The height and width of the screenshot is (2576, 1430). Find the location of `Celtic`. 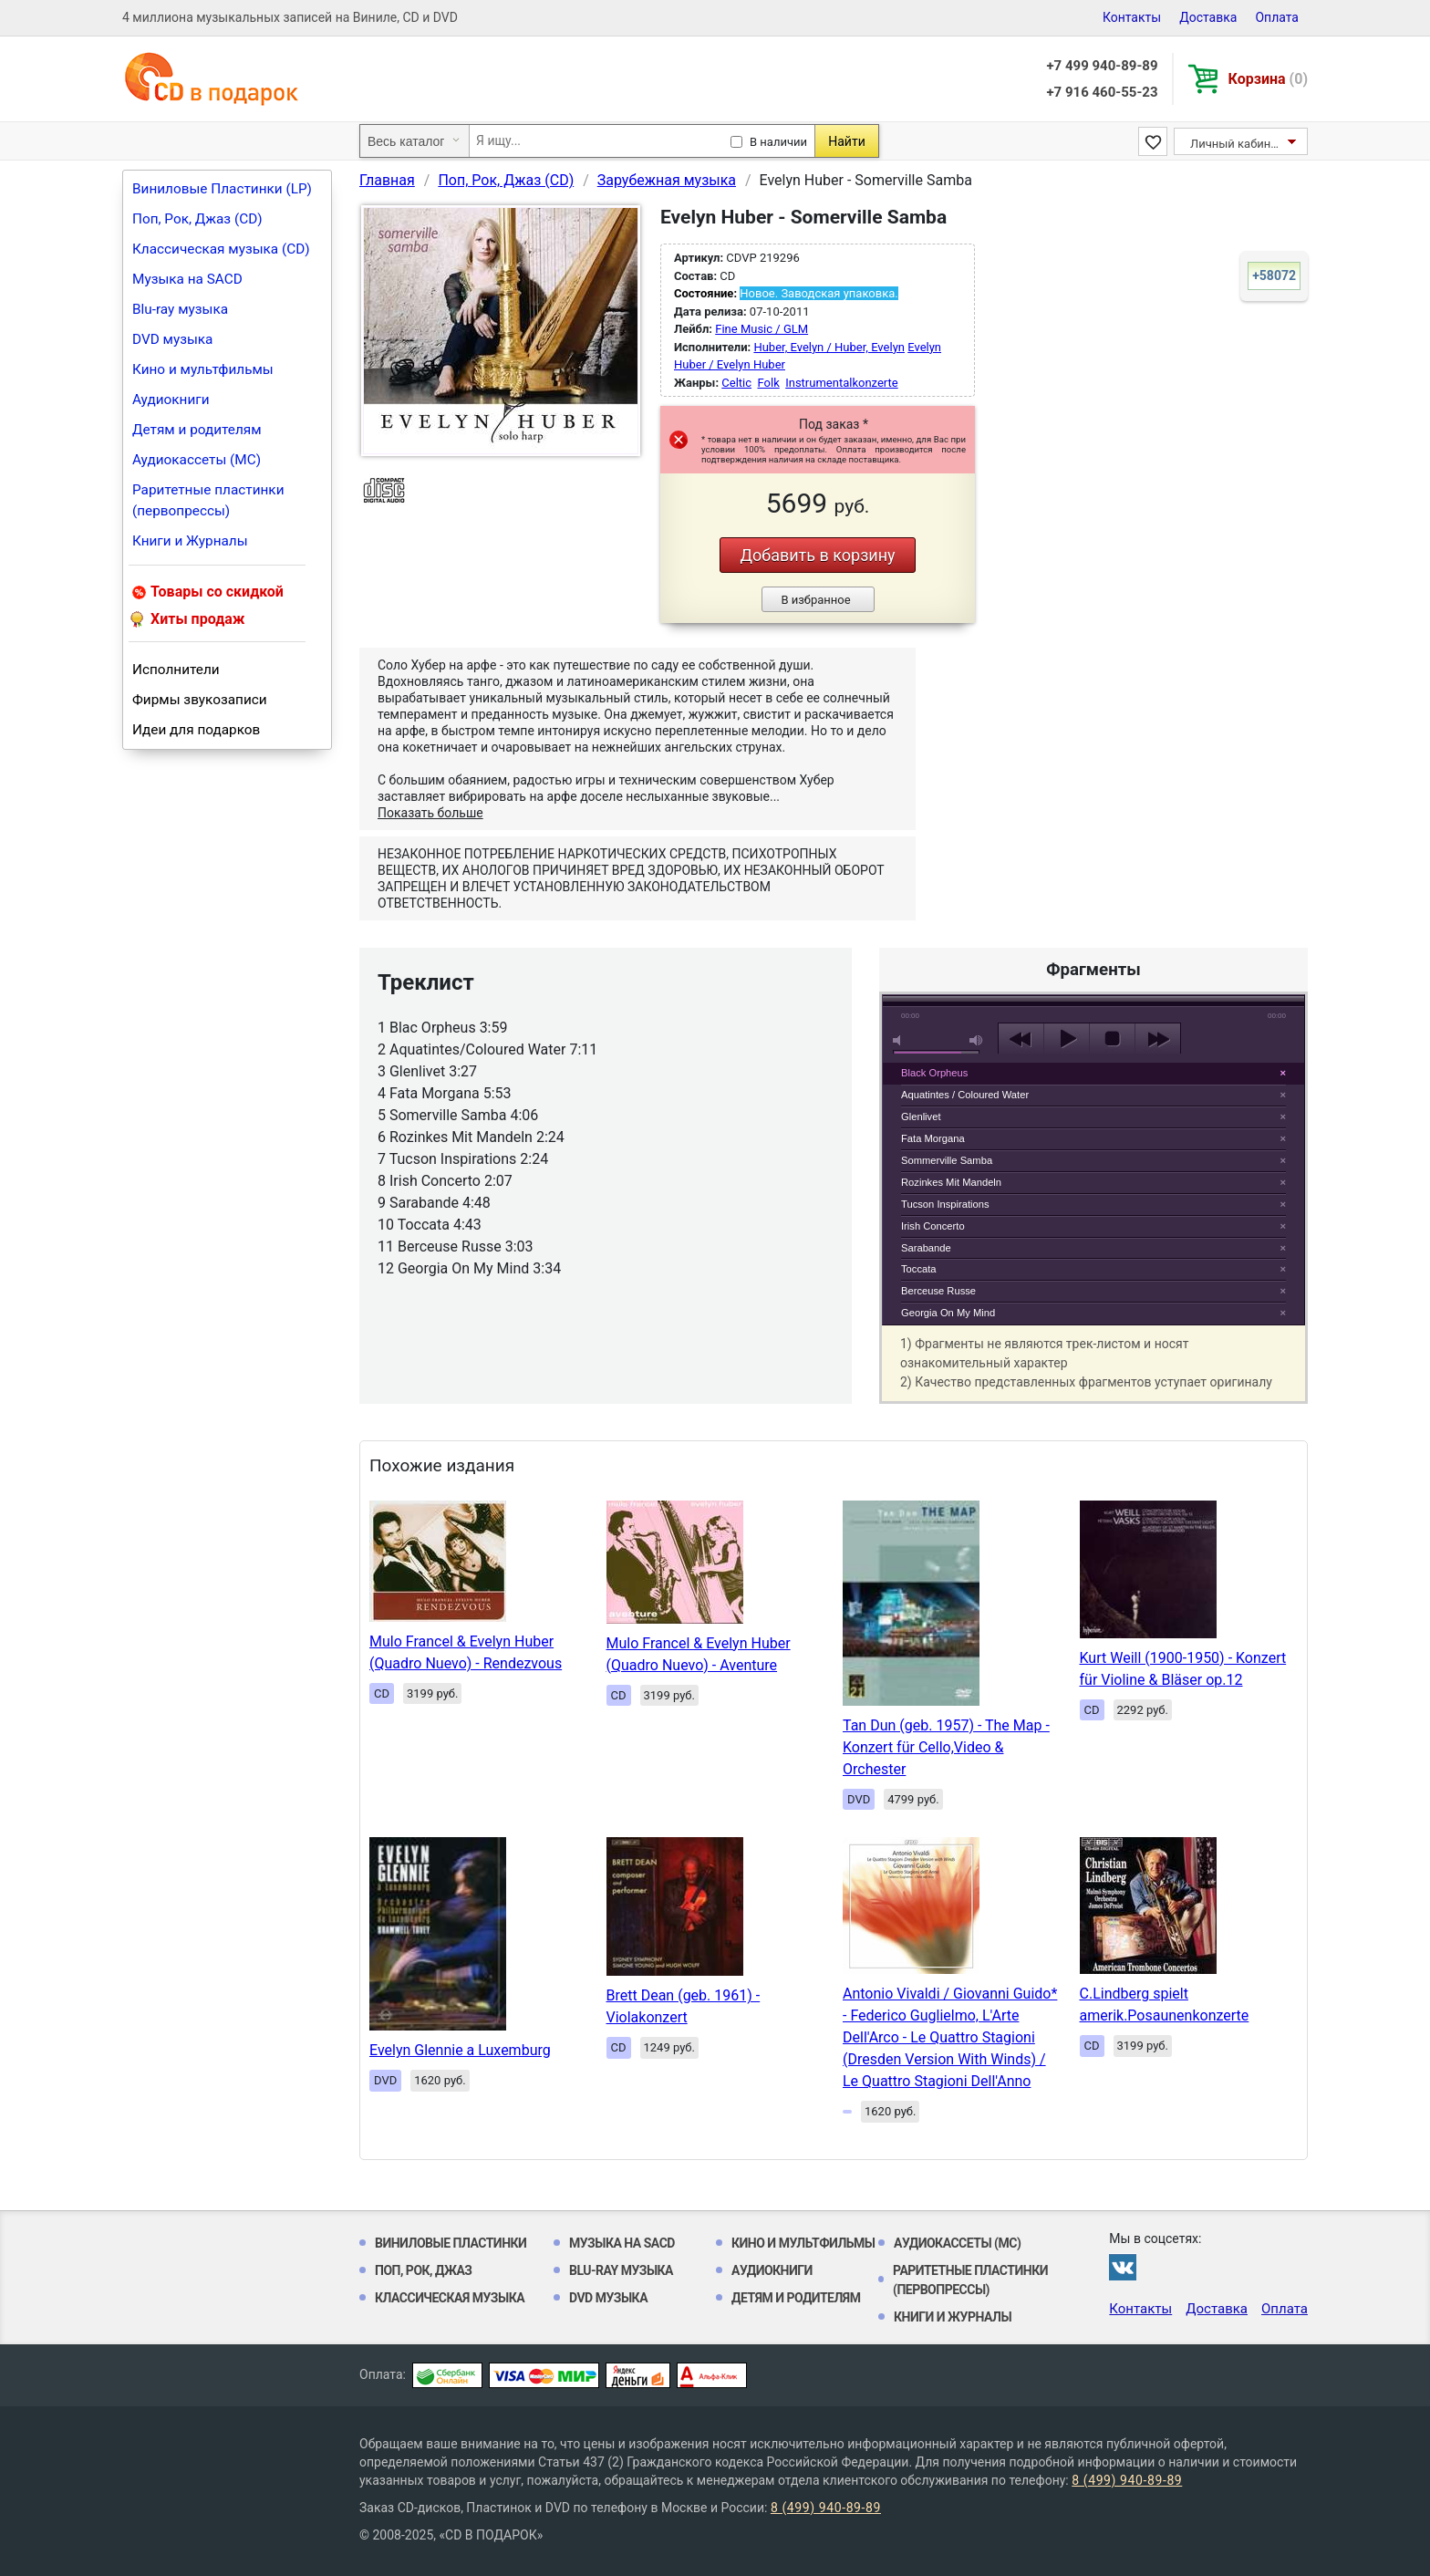

Celtic is located at coordinates (736, 383).